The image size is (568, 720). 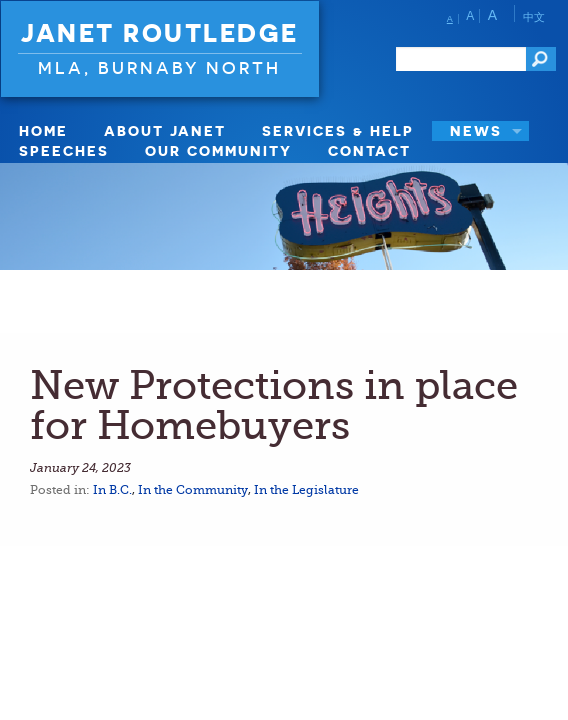 I want to click on 中文, so click(x=534, y=17).